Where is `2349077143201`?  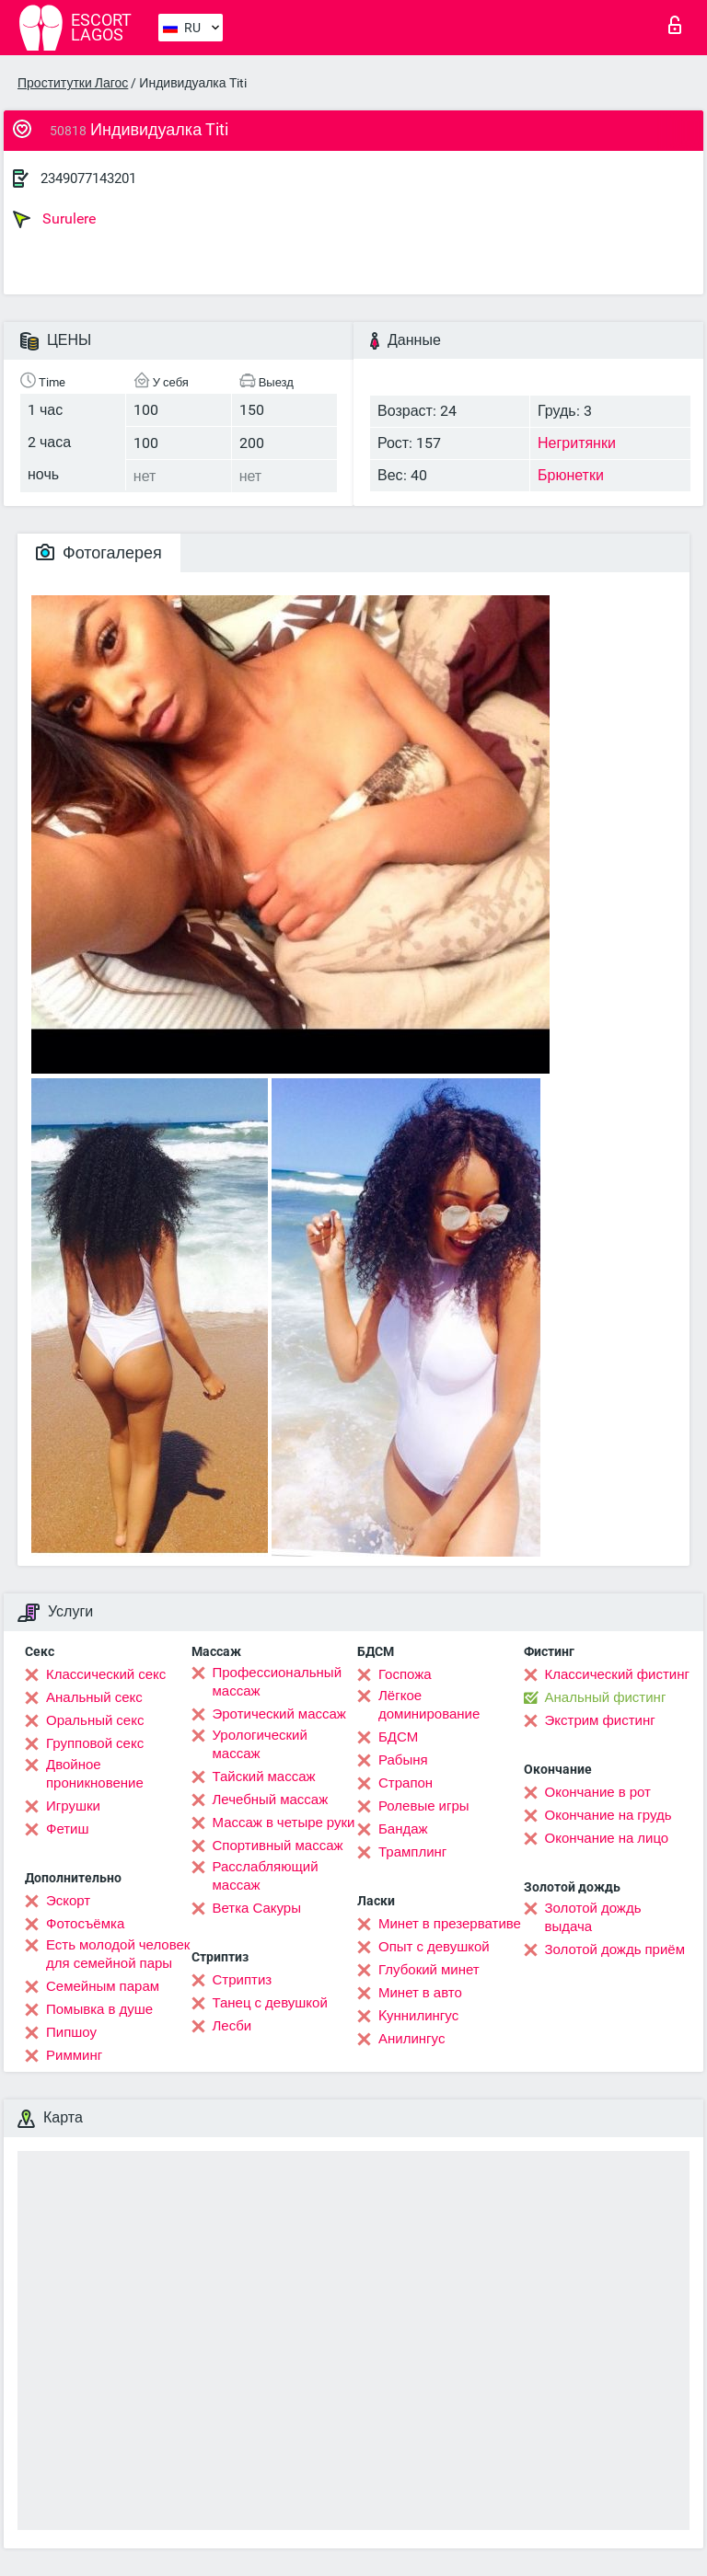
2349077143201 is located at coordinates (88, 178).